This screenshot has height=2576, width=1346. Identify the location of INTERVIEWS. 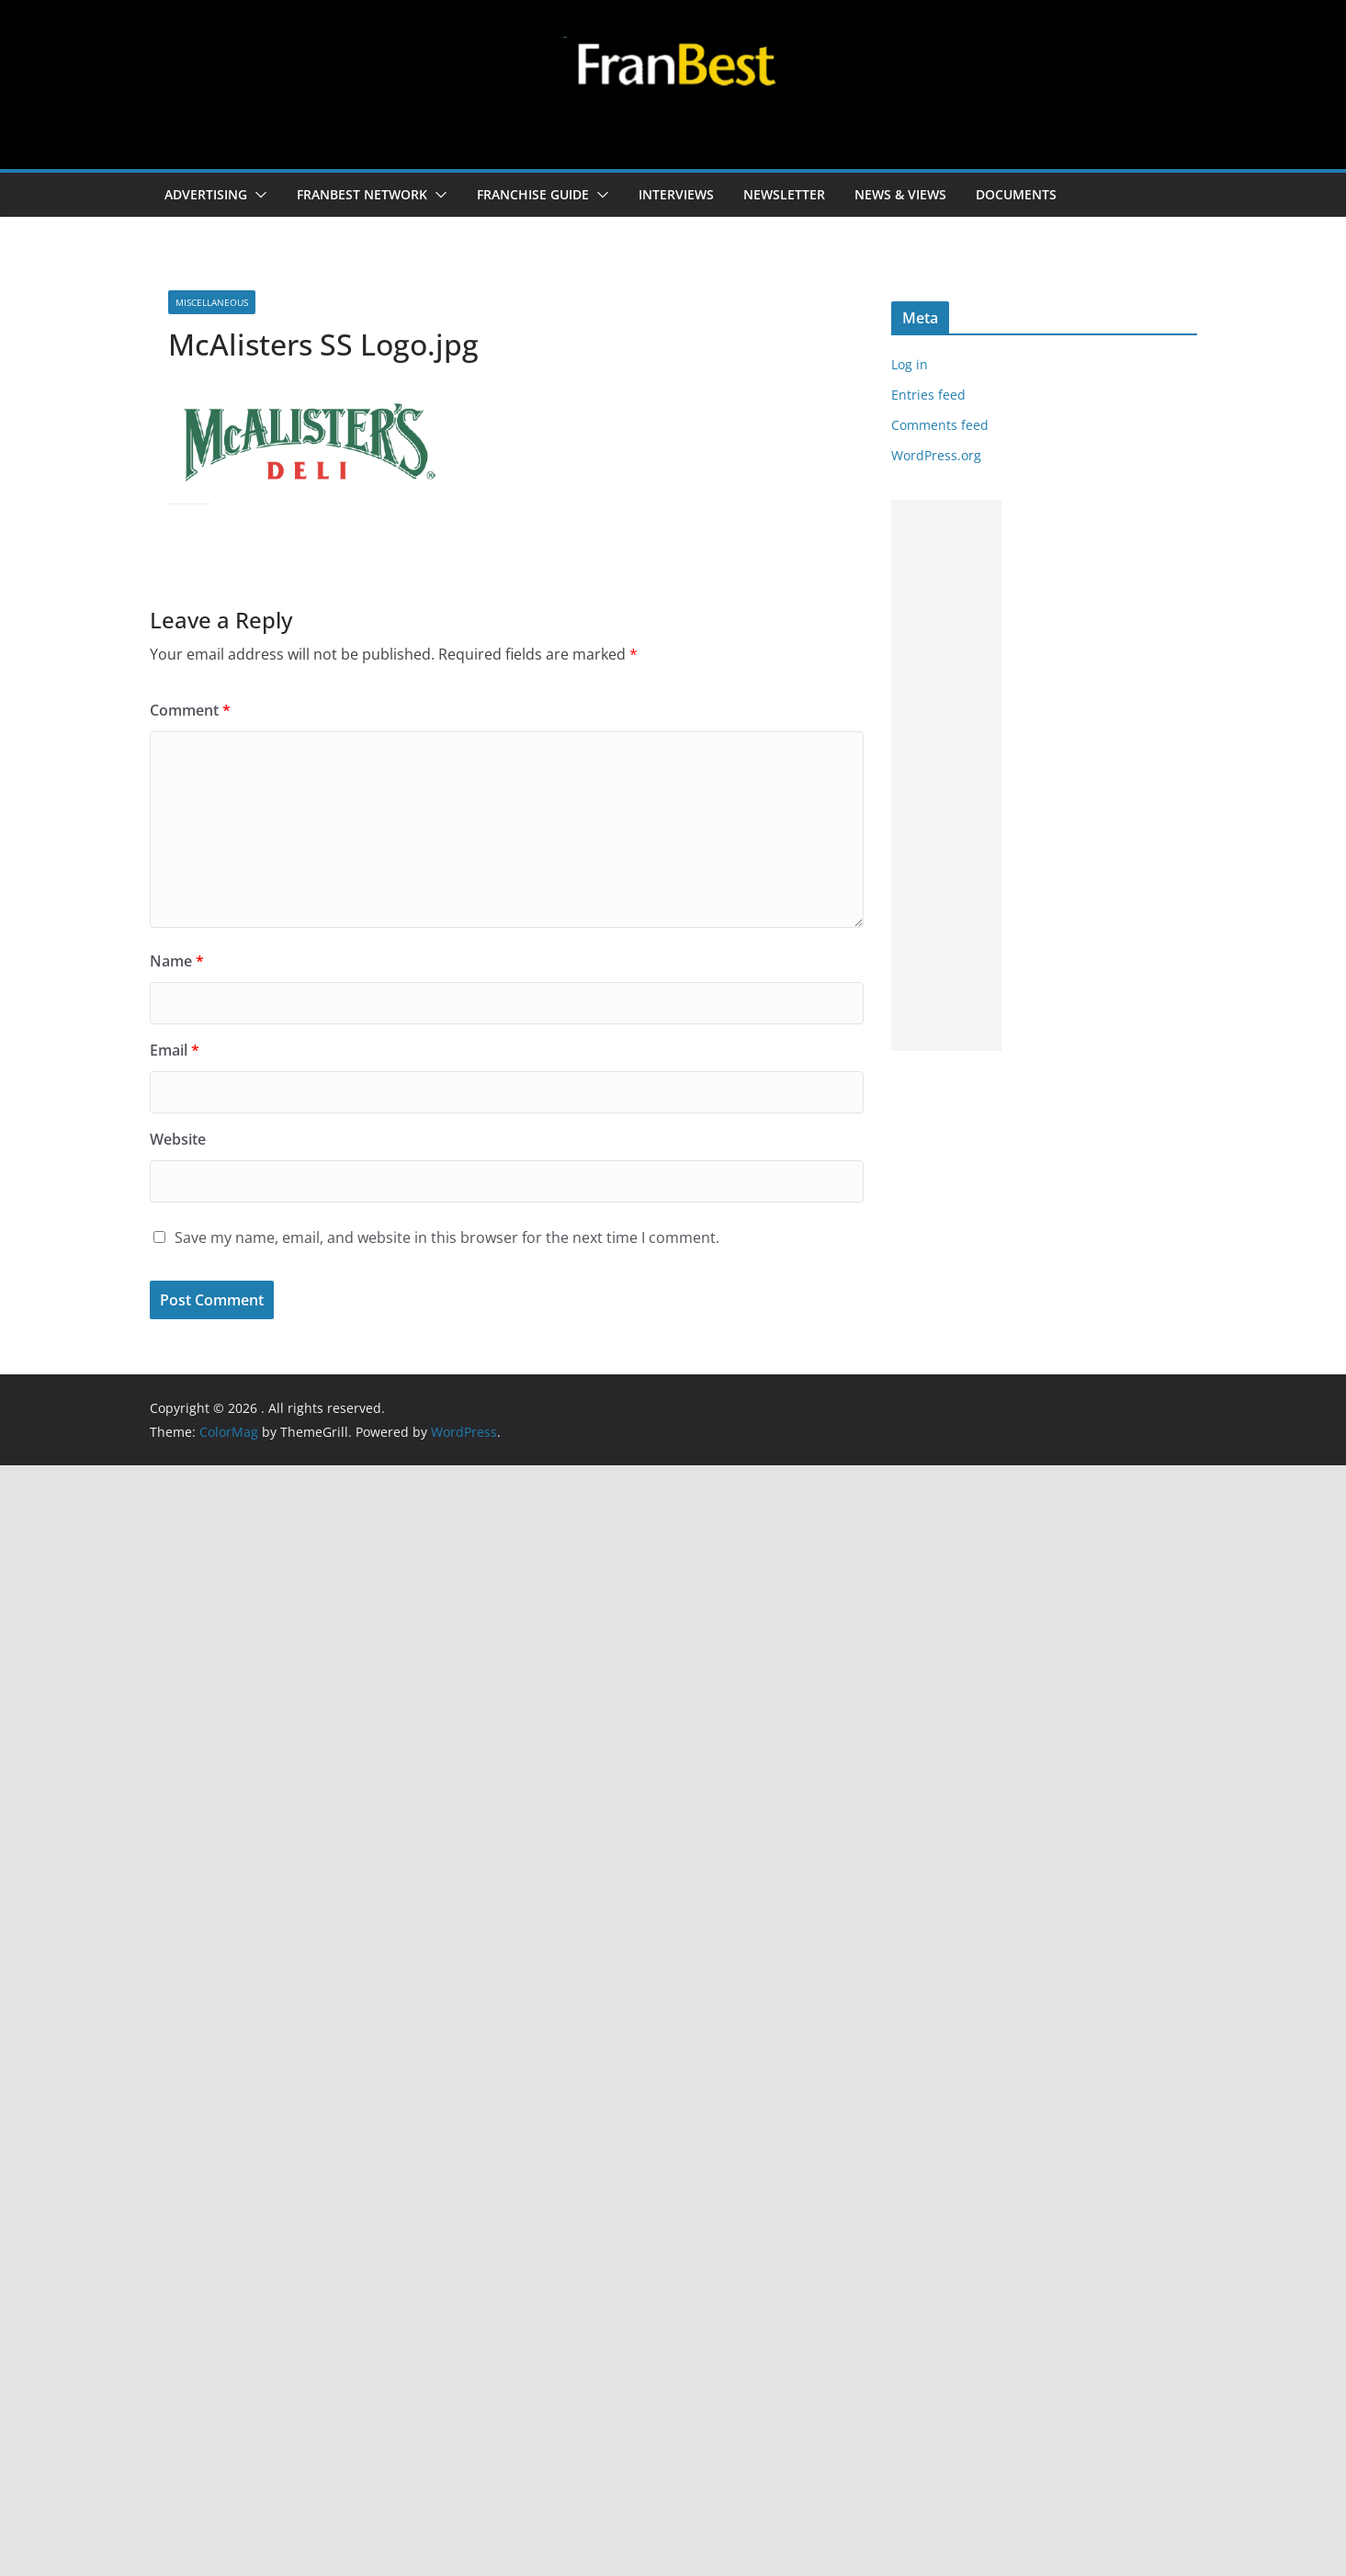
(676, 194).